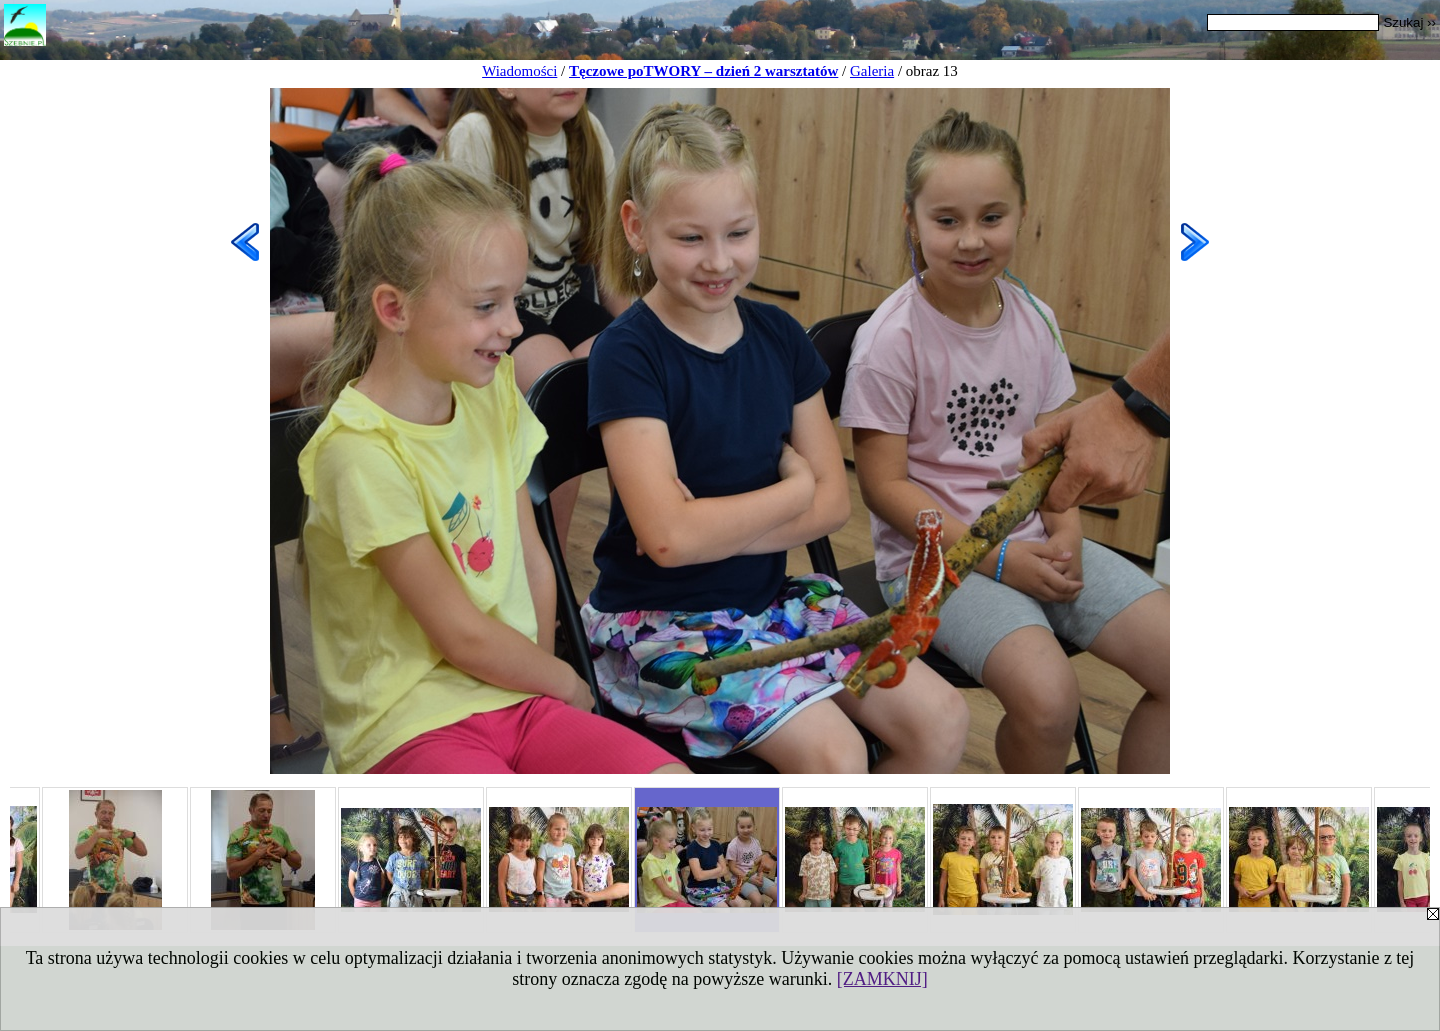 This screenshot has height=1031, width=1440. What do you see at coordinates (882, 979) in the screenshot?
I see `[ZAMKNIJ]` at bounding box center [882, 979].